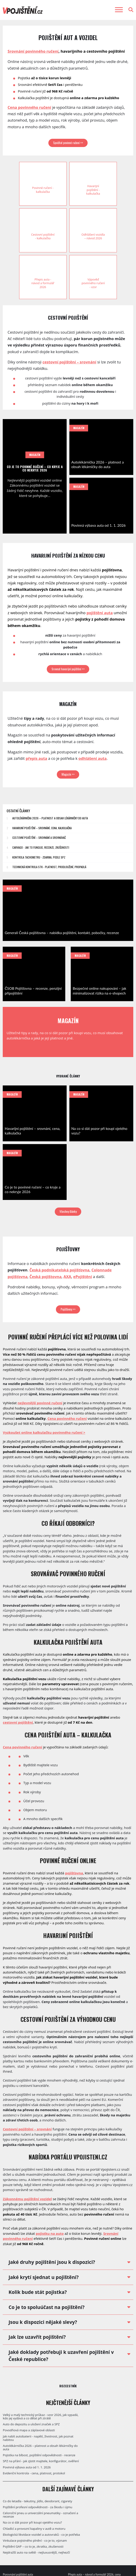  What do you see at coordinates (94, 2491) in the screenshot?
I see `Přepis auta – návod a formulář 2026, cena` at bounding box center [94, 2491].